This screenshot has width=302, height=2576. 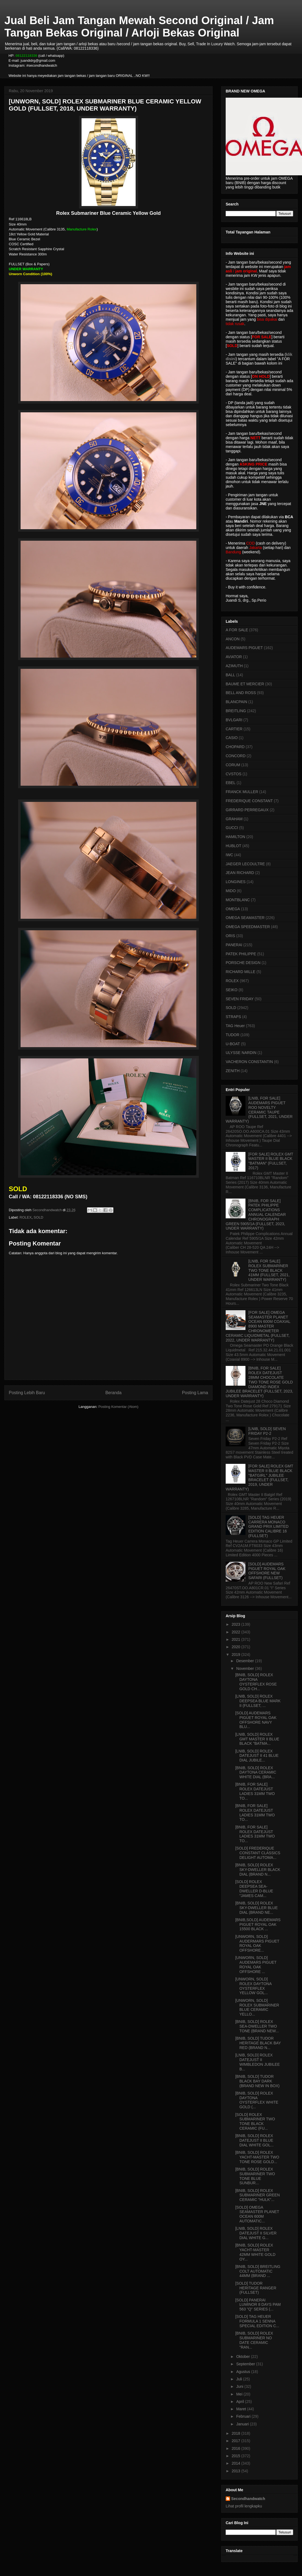 What do you see at coordinates (236, 702) in the screenshot?
I see `BLANCPAIN` at bounding box center [236, 702].